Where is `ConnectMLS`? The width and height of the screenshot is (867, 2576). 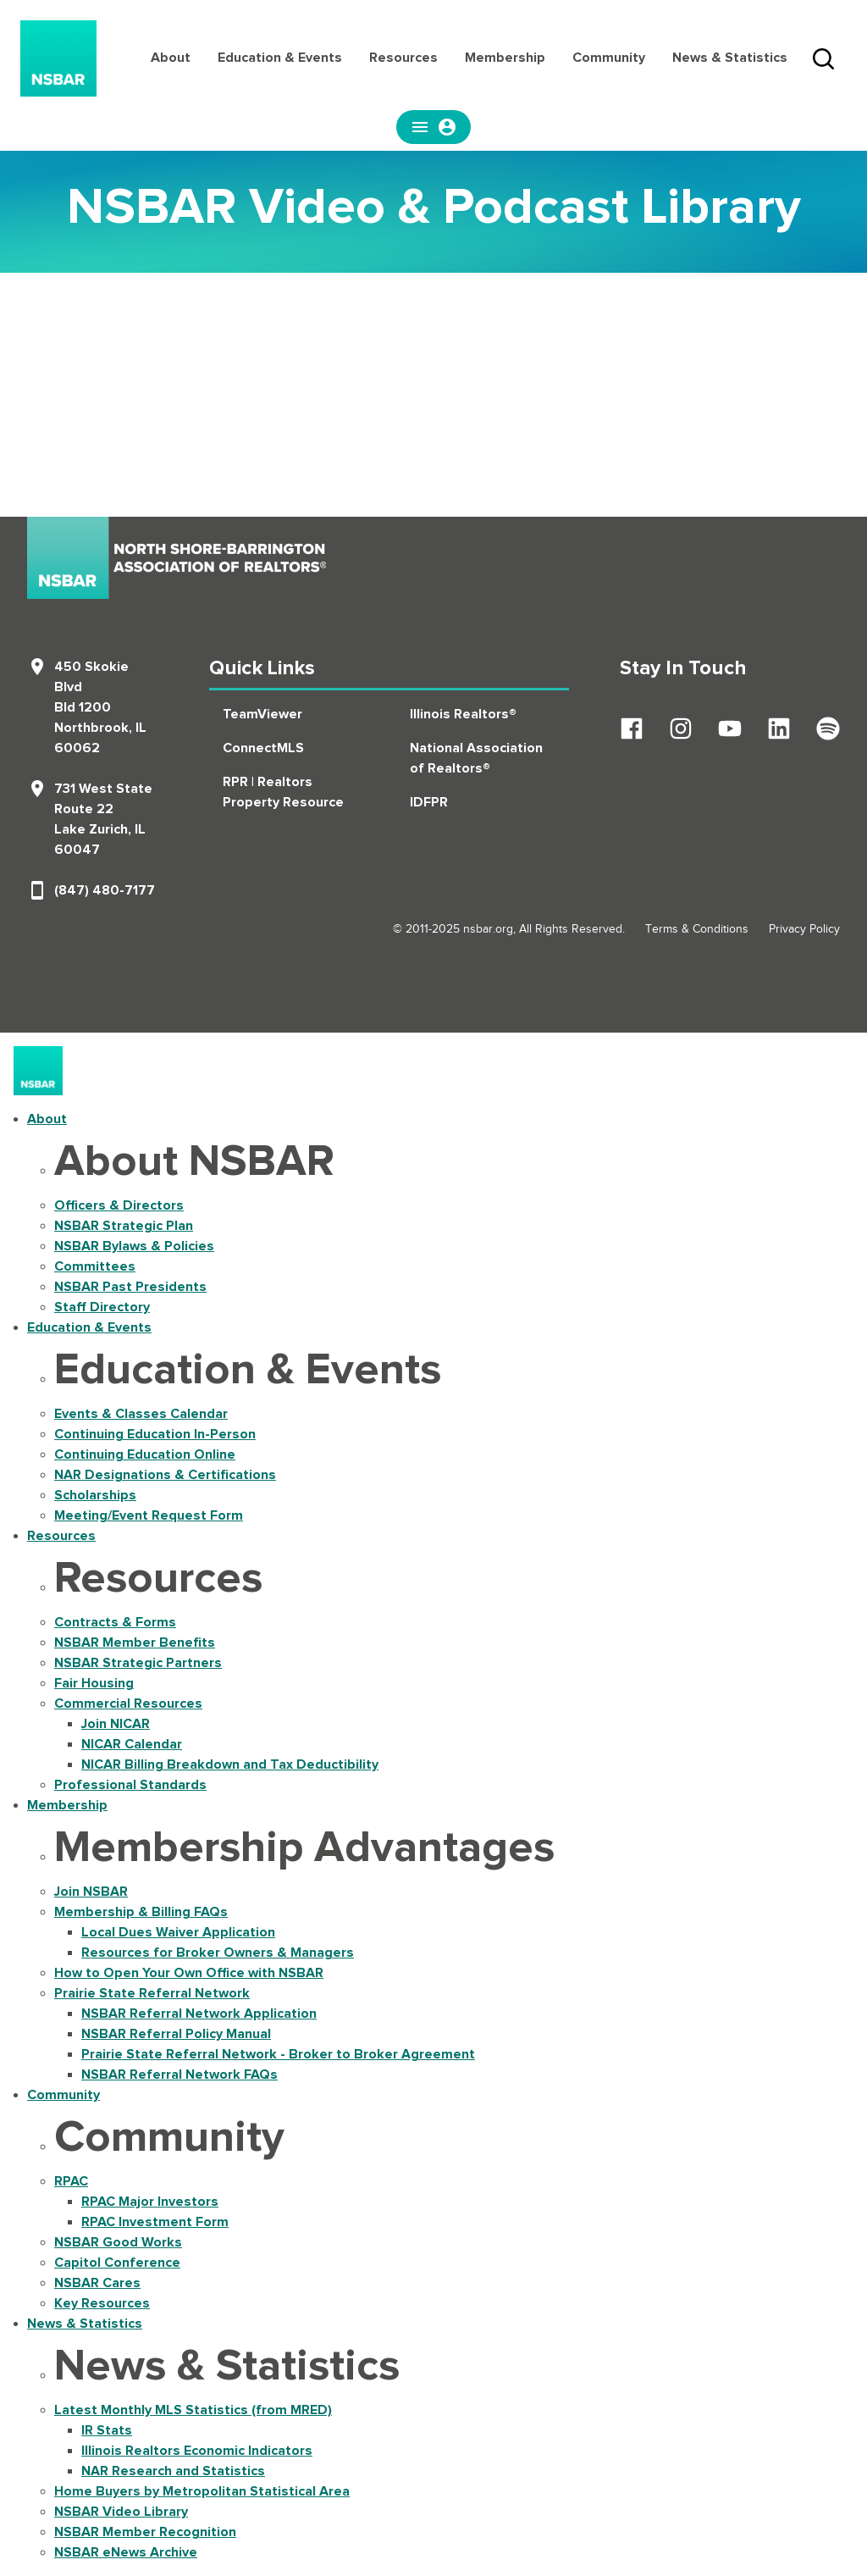 ConnectMLS is located at coordinates (263, 748).